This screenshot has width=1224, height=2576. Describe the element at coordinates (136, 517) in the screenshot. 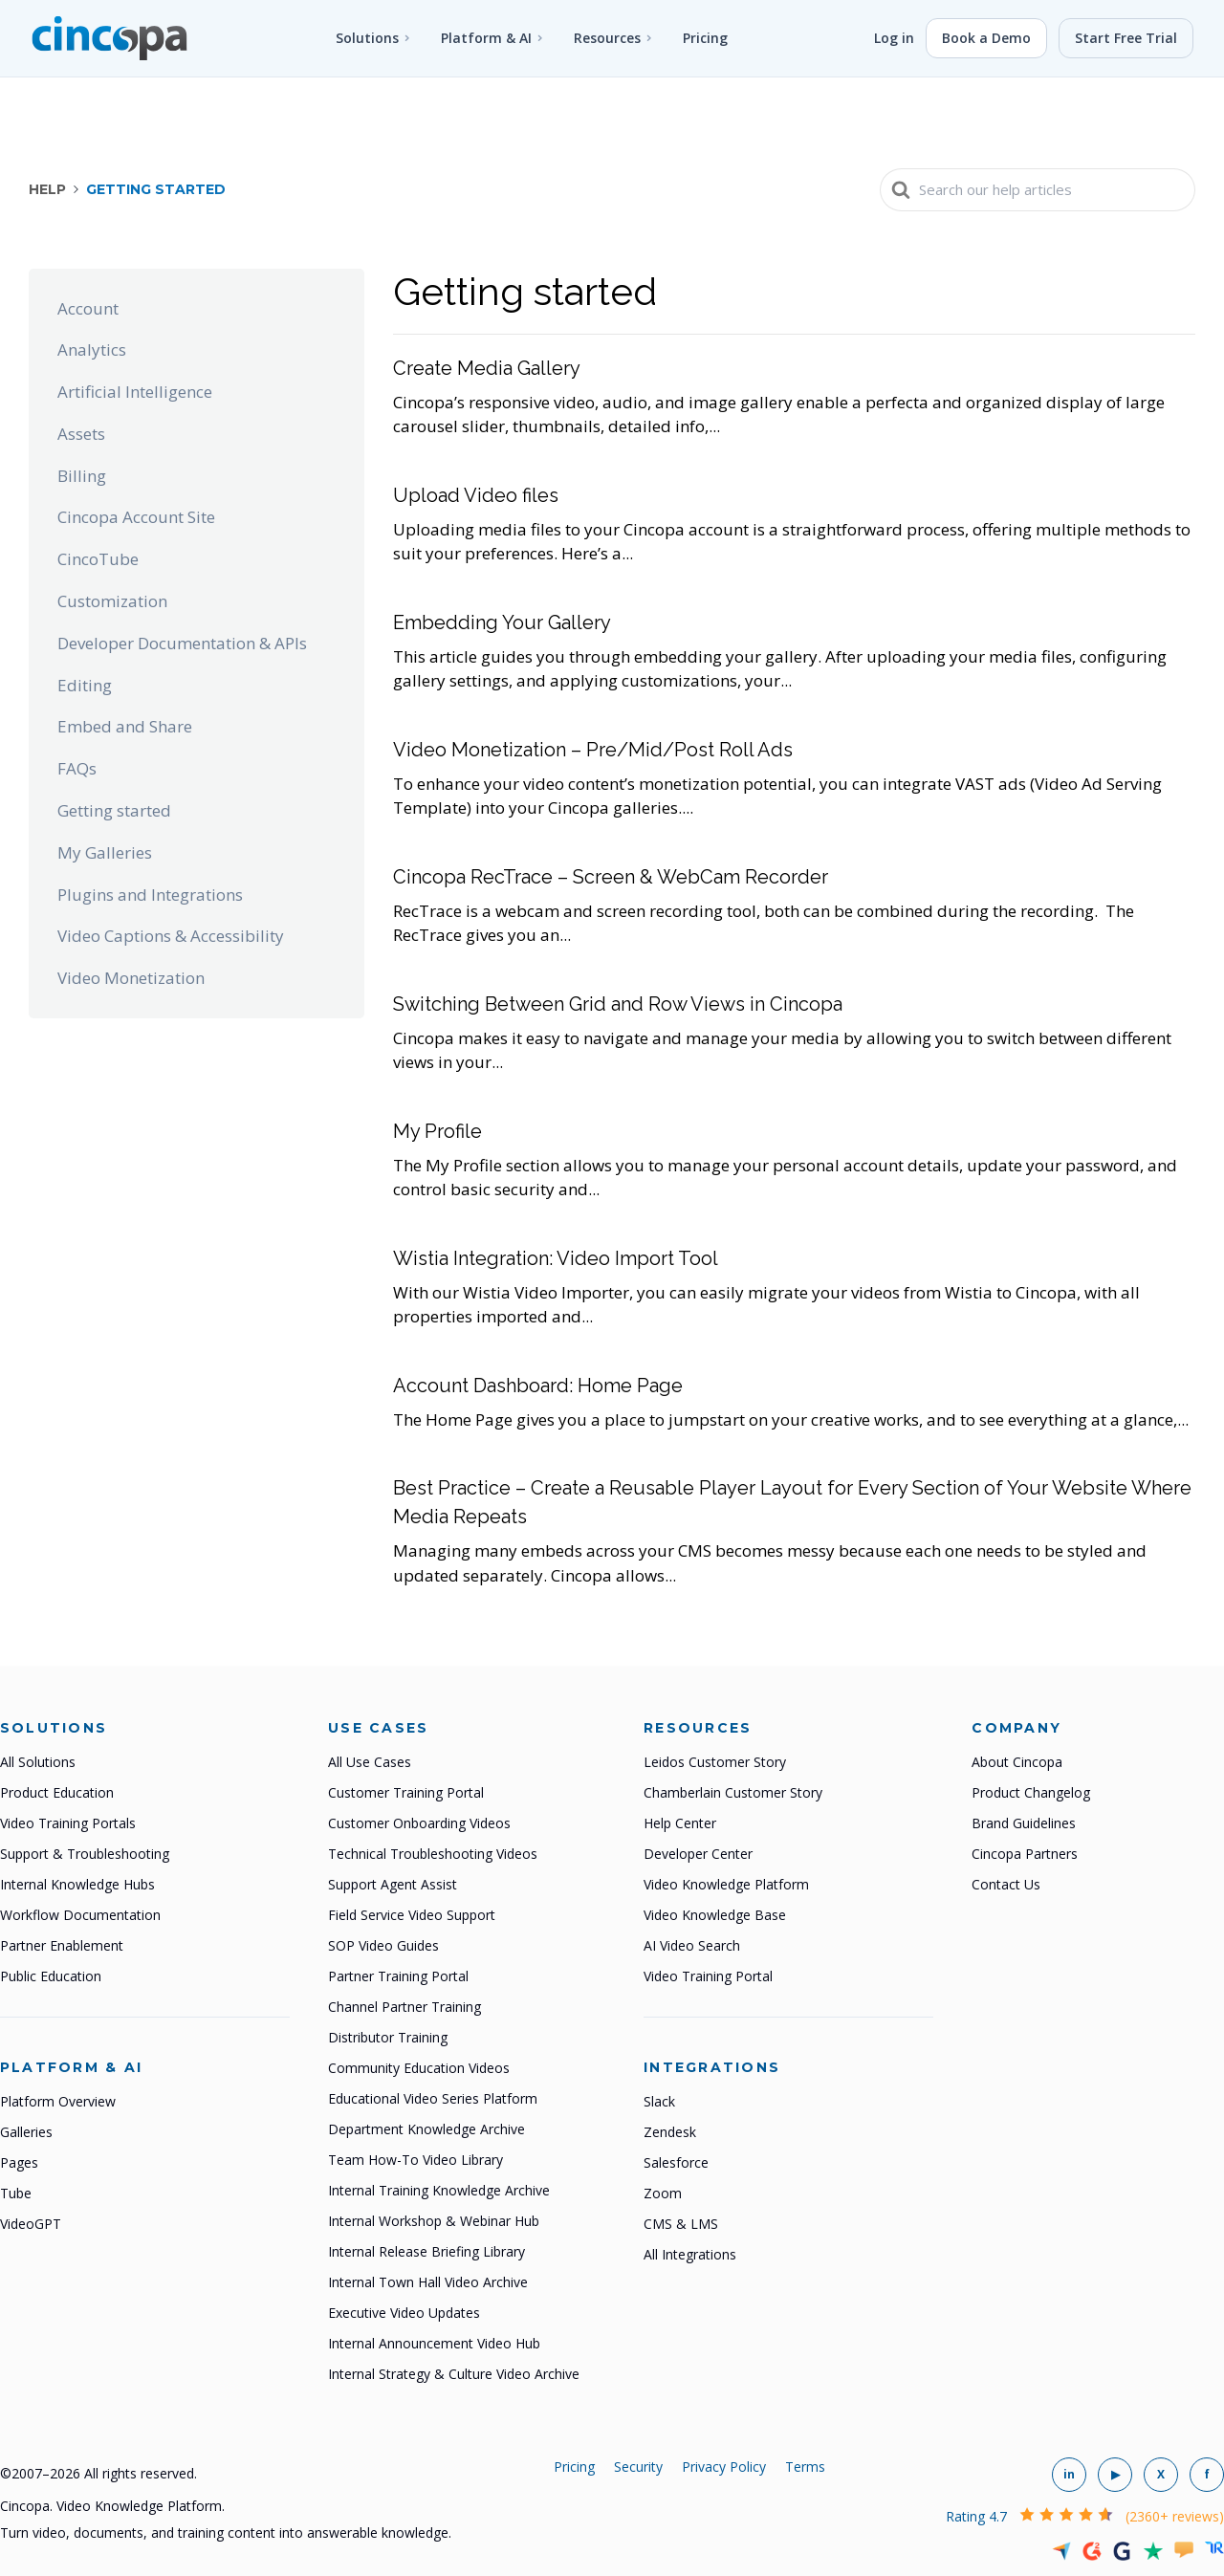

I see `Cincopa Account Site` at that location.